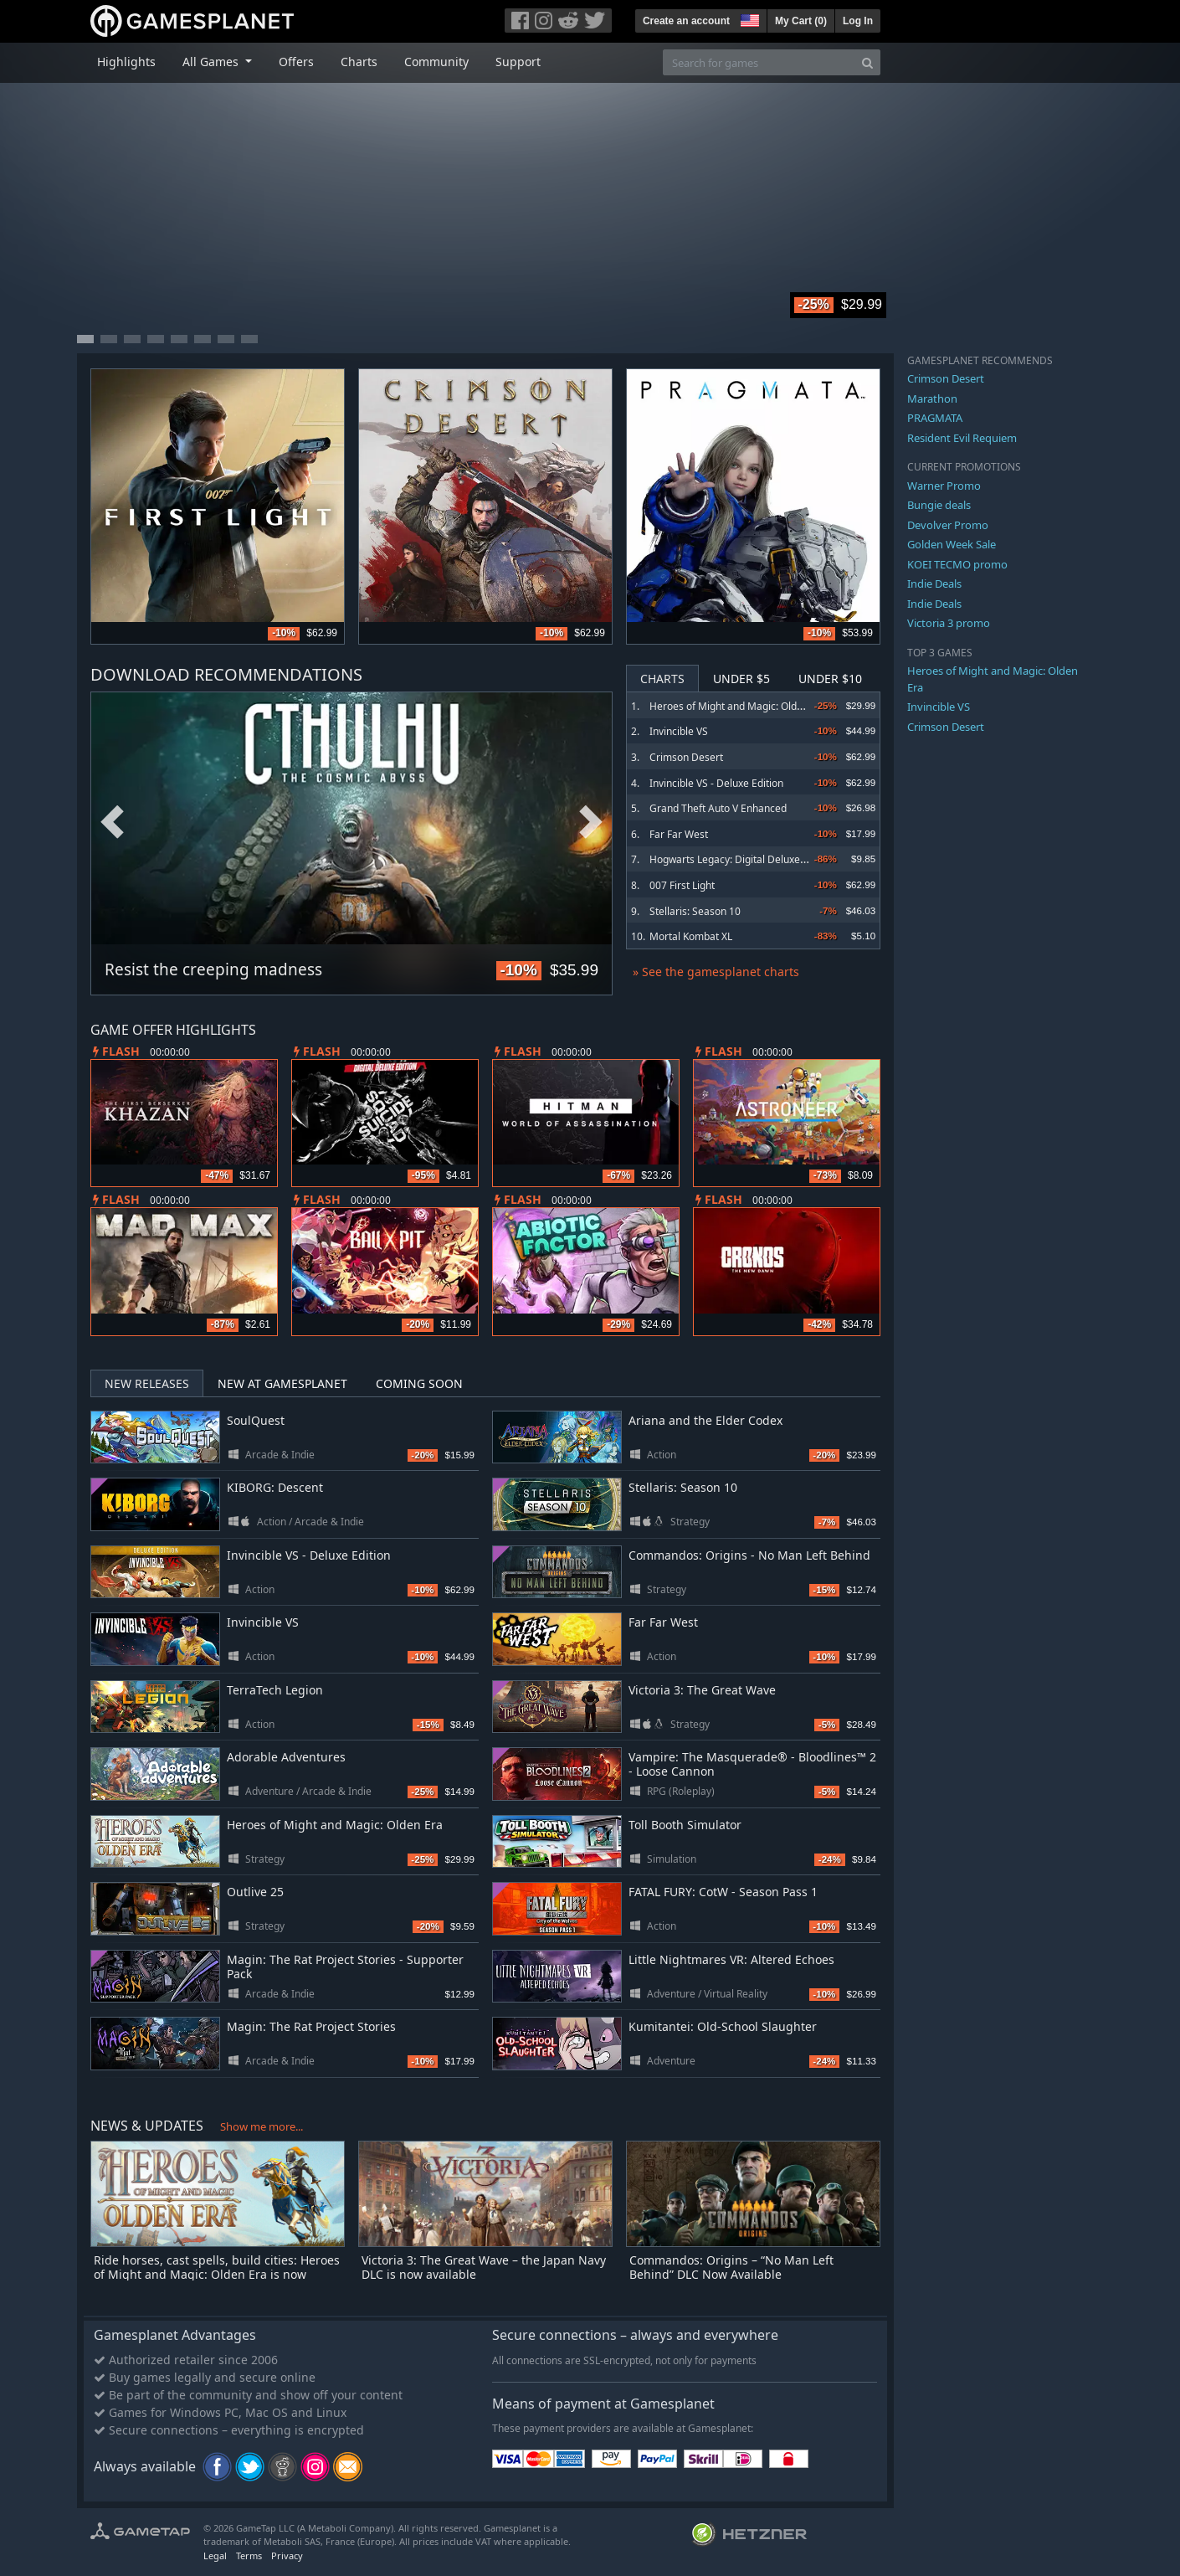 This screenshot has height=2576, width=1180. Describe the element at coordinates (212, 61) in the screenshot. I see `All Games [button]` at that location.